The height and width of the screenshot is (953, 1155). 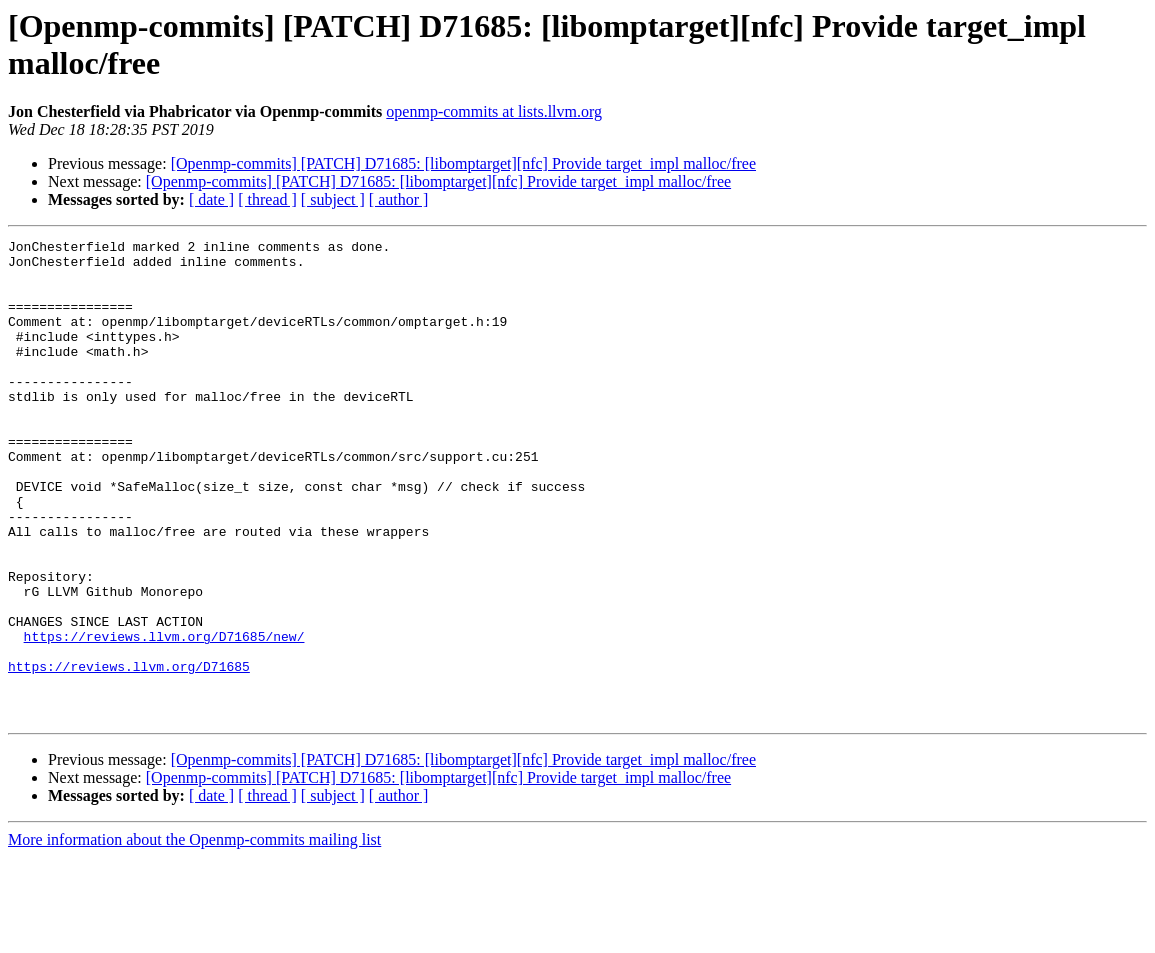 I want to click on https://reviews.llvm.org/D71685/new/, so click(x=164, y=717).